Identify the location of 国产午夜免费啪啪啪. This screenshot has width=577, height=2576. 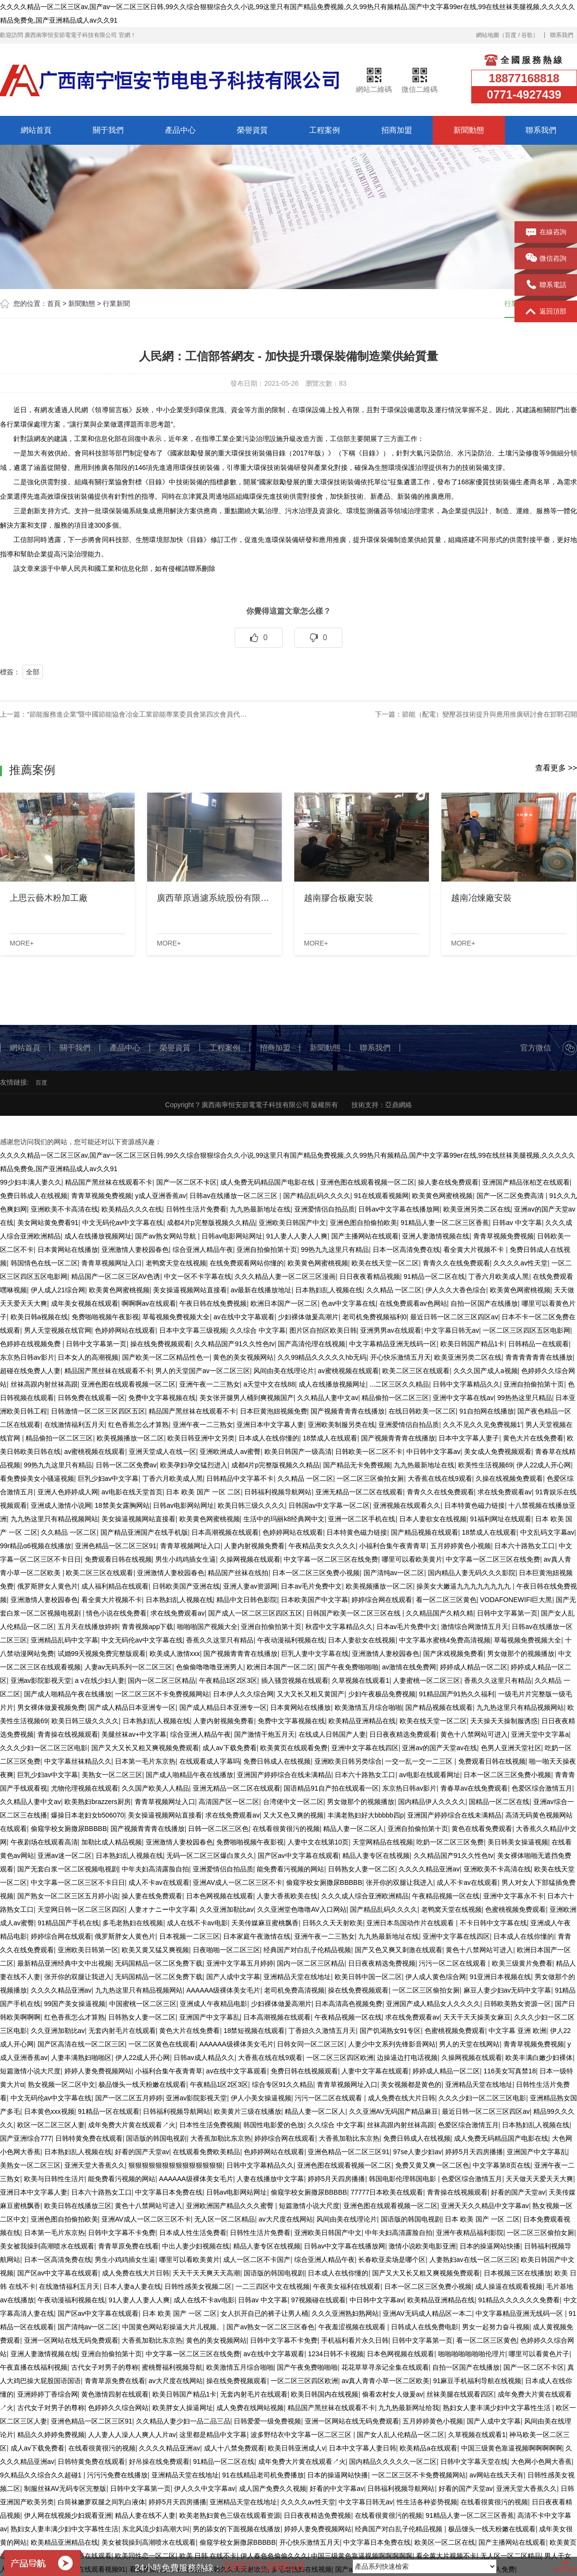
(348, 1667).